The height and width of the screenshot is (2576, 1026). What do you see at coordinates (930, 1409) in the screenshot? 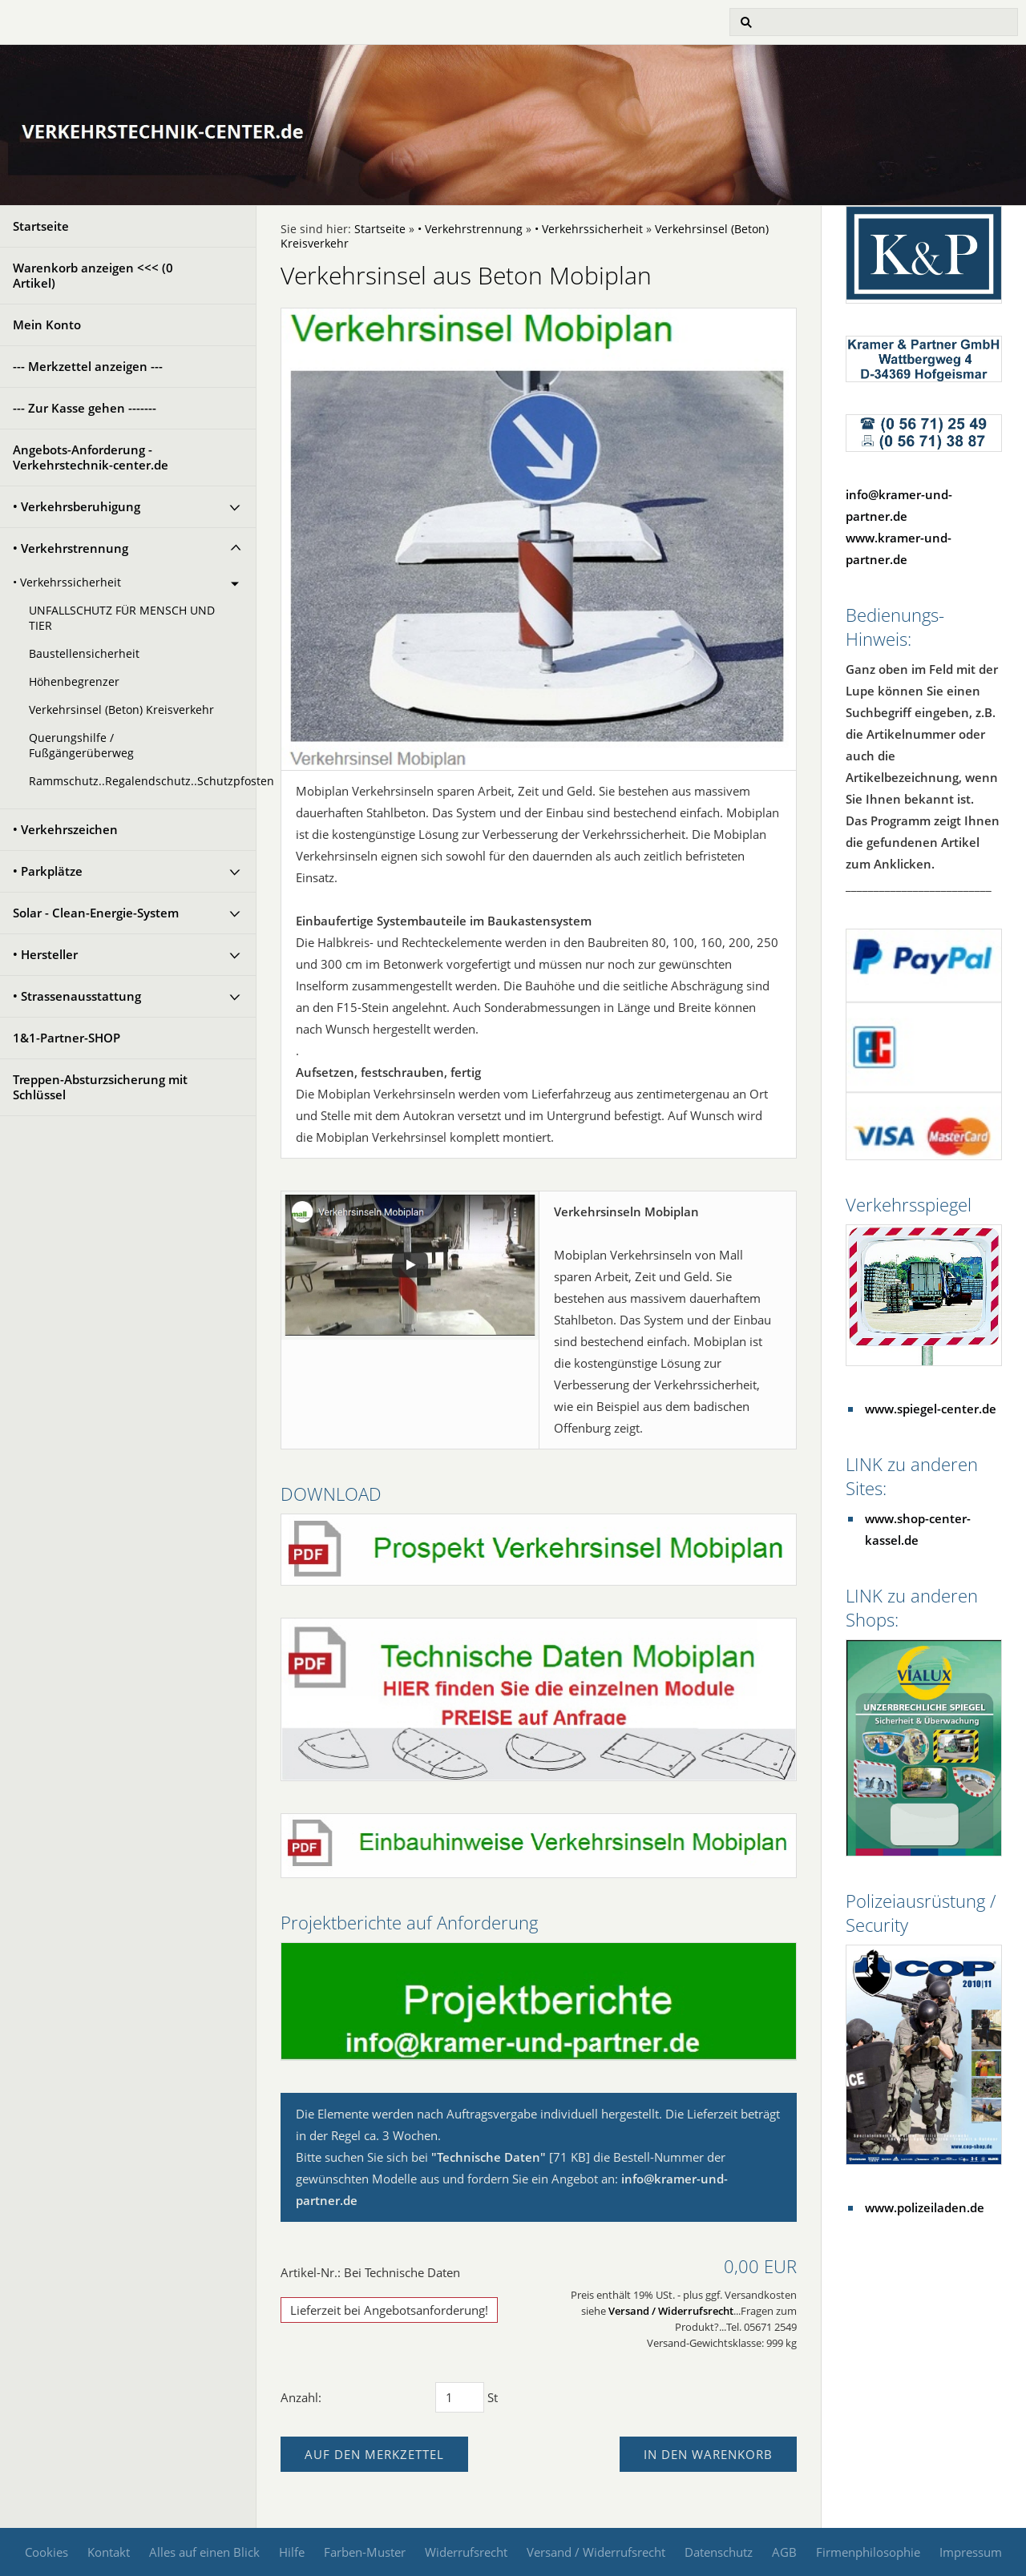
I see `www.spiegel-center.de` at bounding box center [930, 1409].